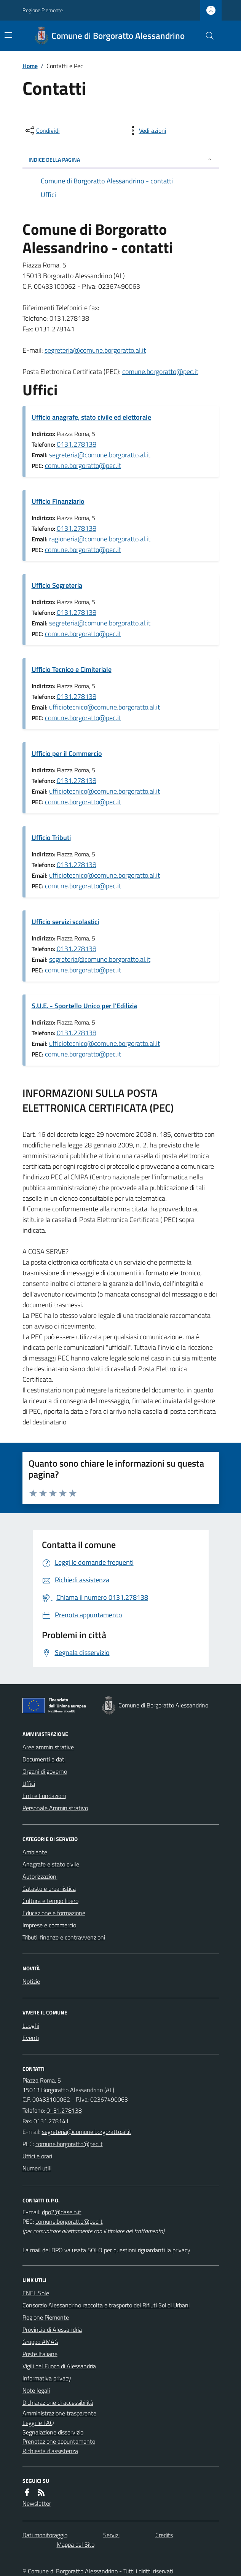  I want to click on Servizi, so click(111, 2534).